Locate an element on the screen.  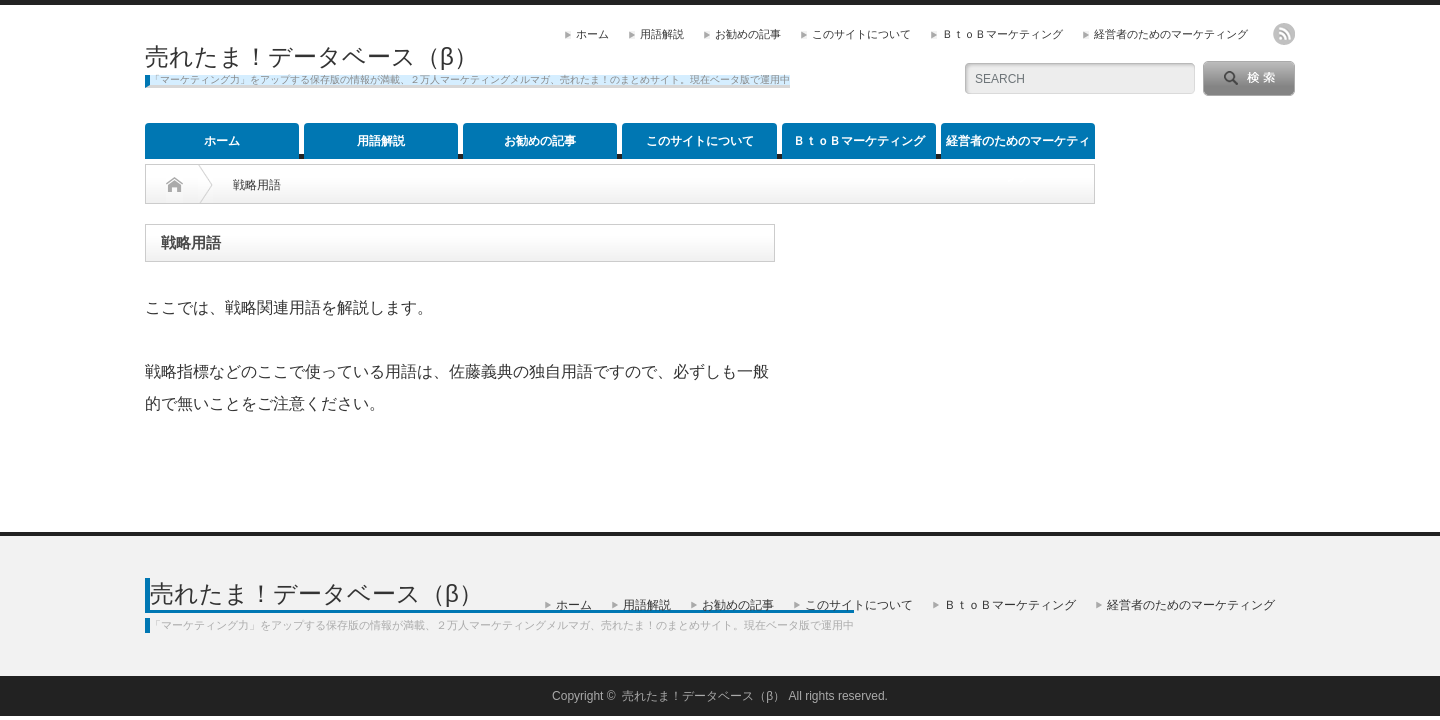
お勧めの記事 is located at coordinates (748, 34).